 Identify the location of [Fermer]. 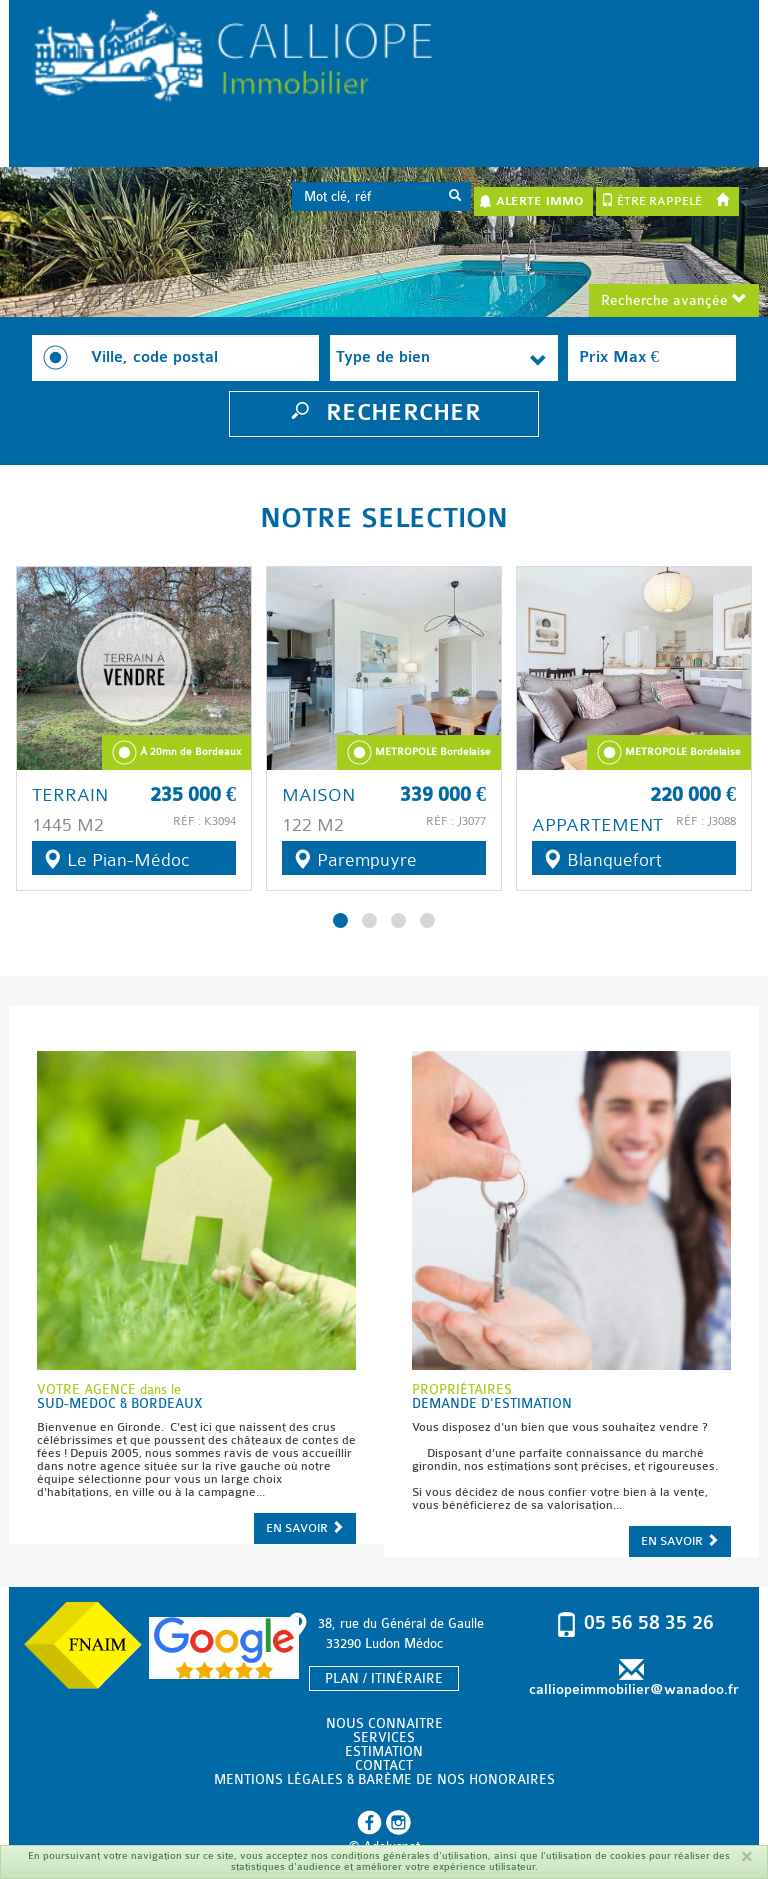
(746, 1856).